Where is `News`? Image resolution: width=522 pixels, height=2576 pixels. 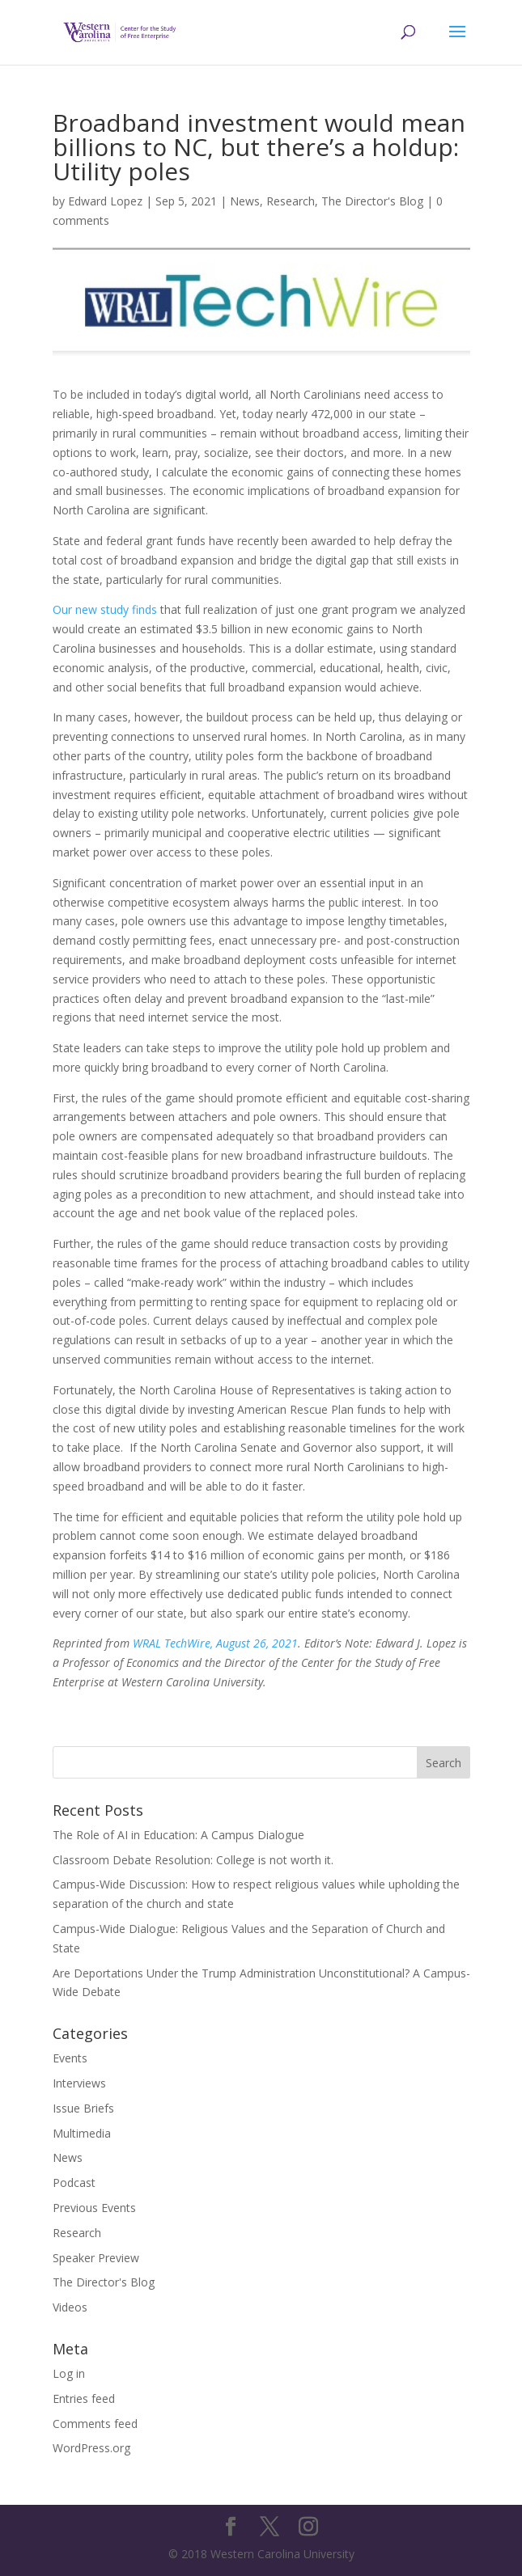 News is located at coordinates (245, 201).